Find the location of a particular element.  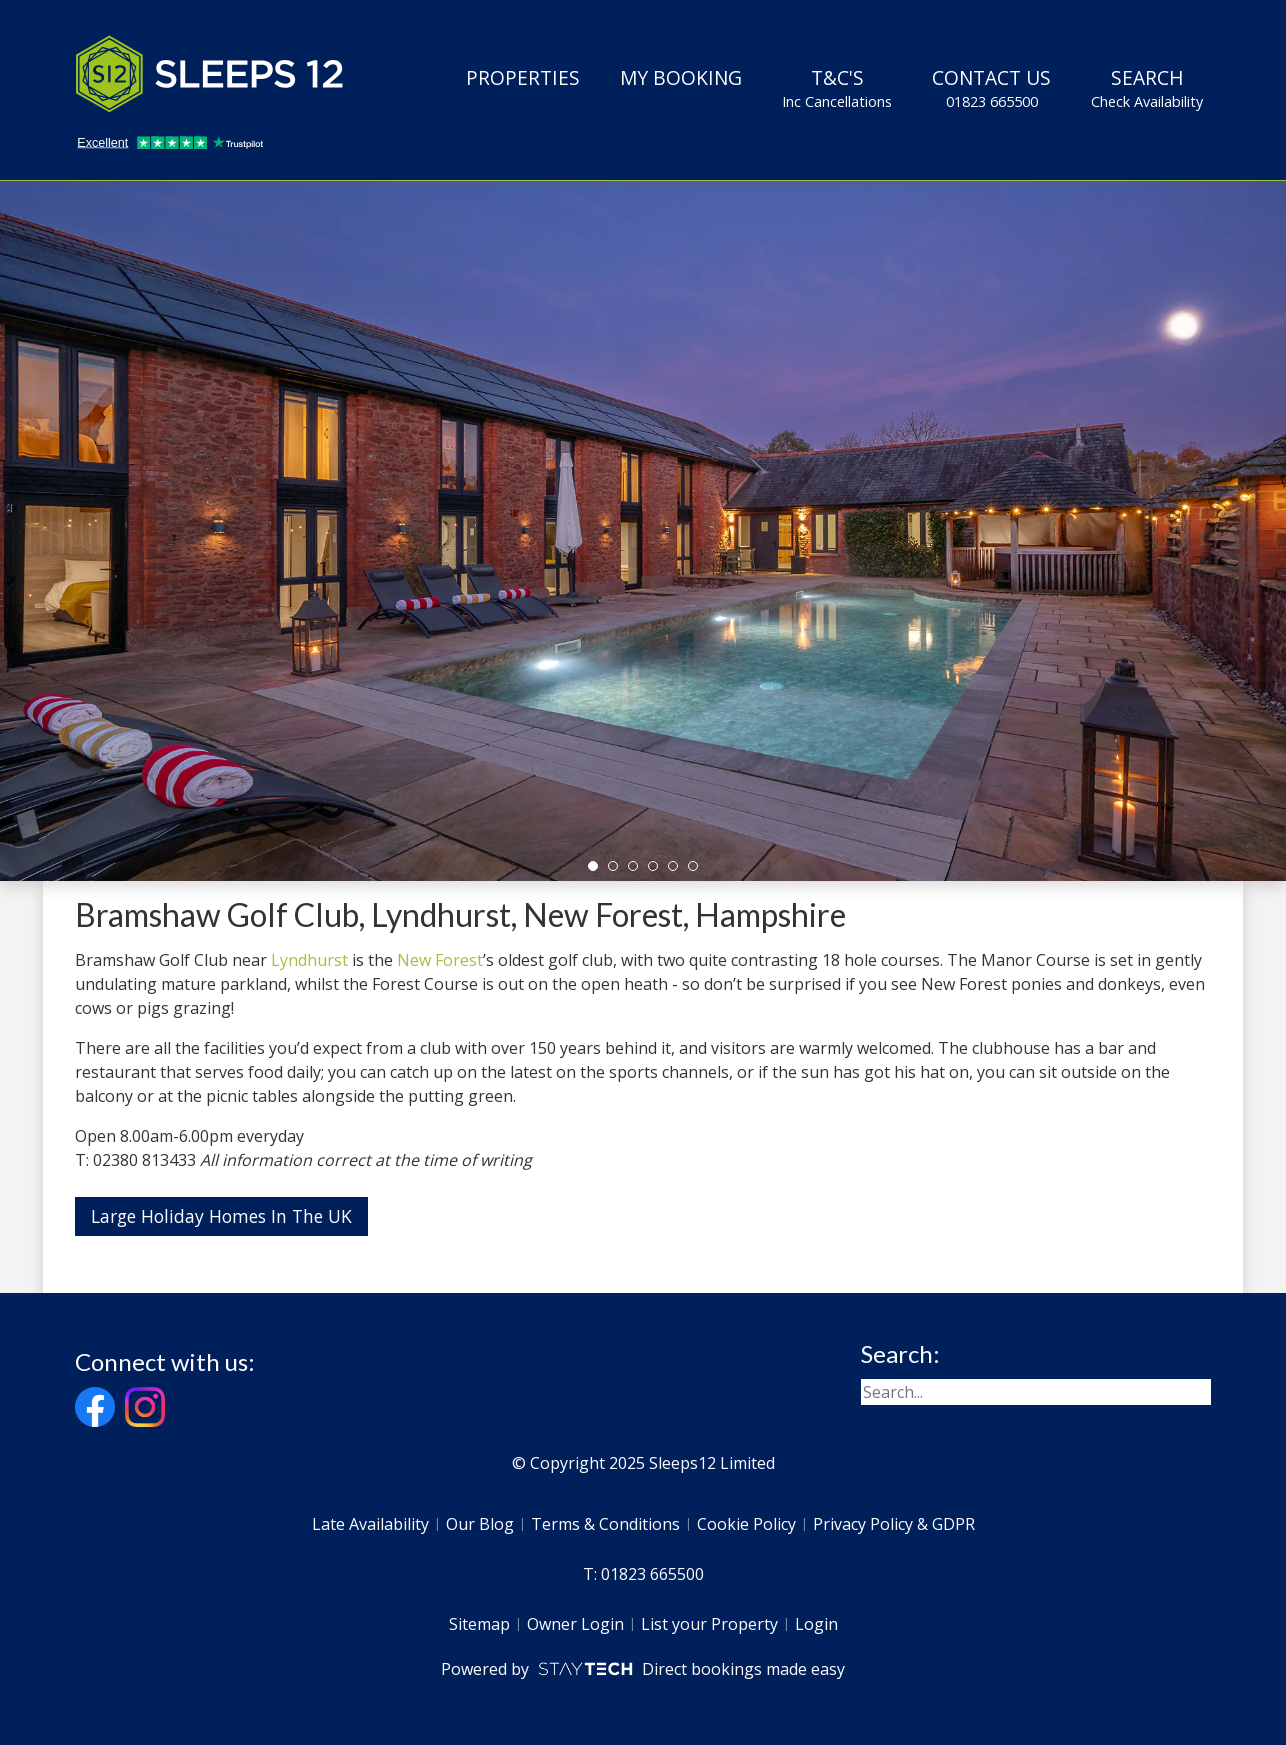

Privacy Policy & GDPR is located at coordinates (894, 1524).